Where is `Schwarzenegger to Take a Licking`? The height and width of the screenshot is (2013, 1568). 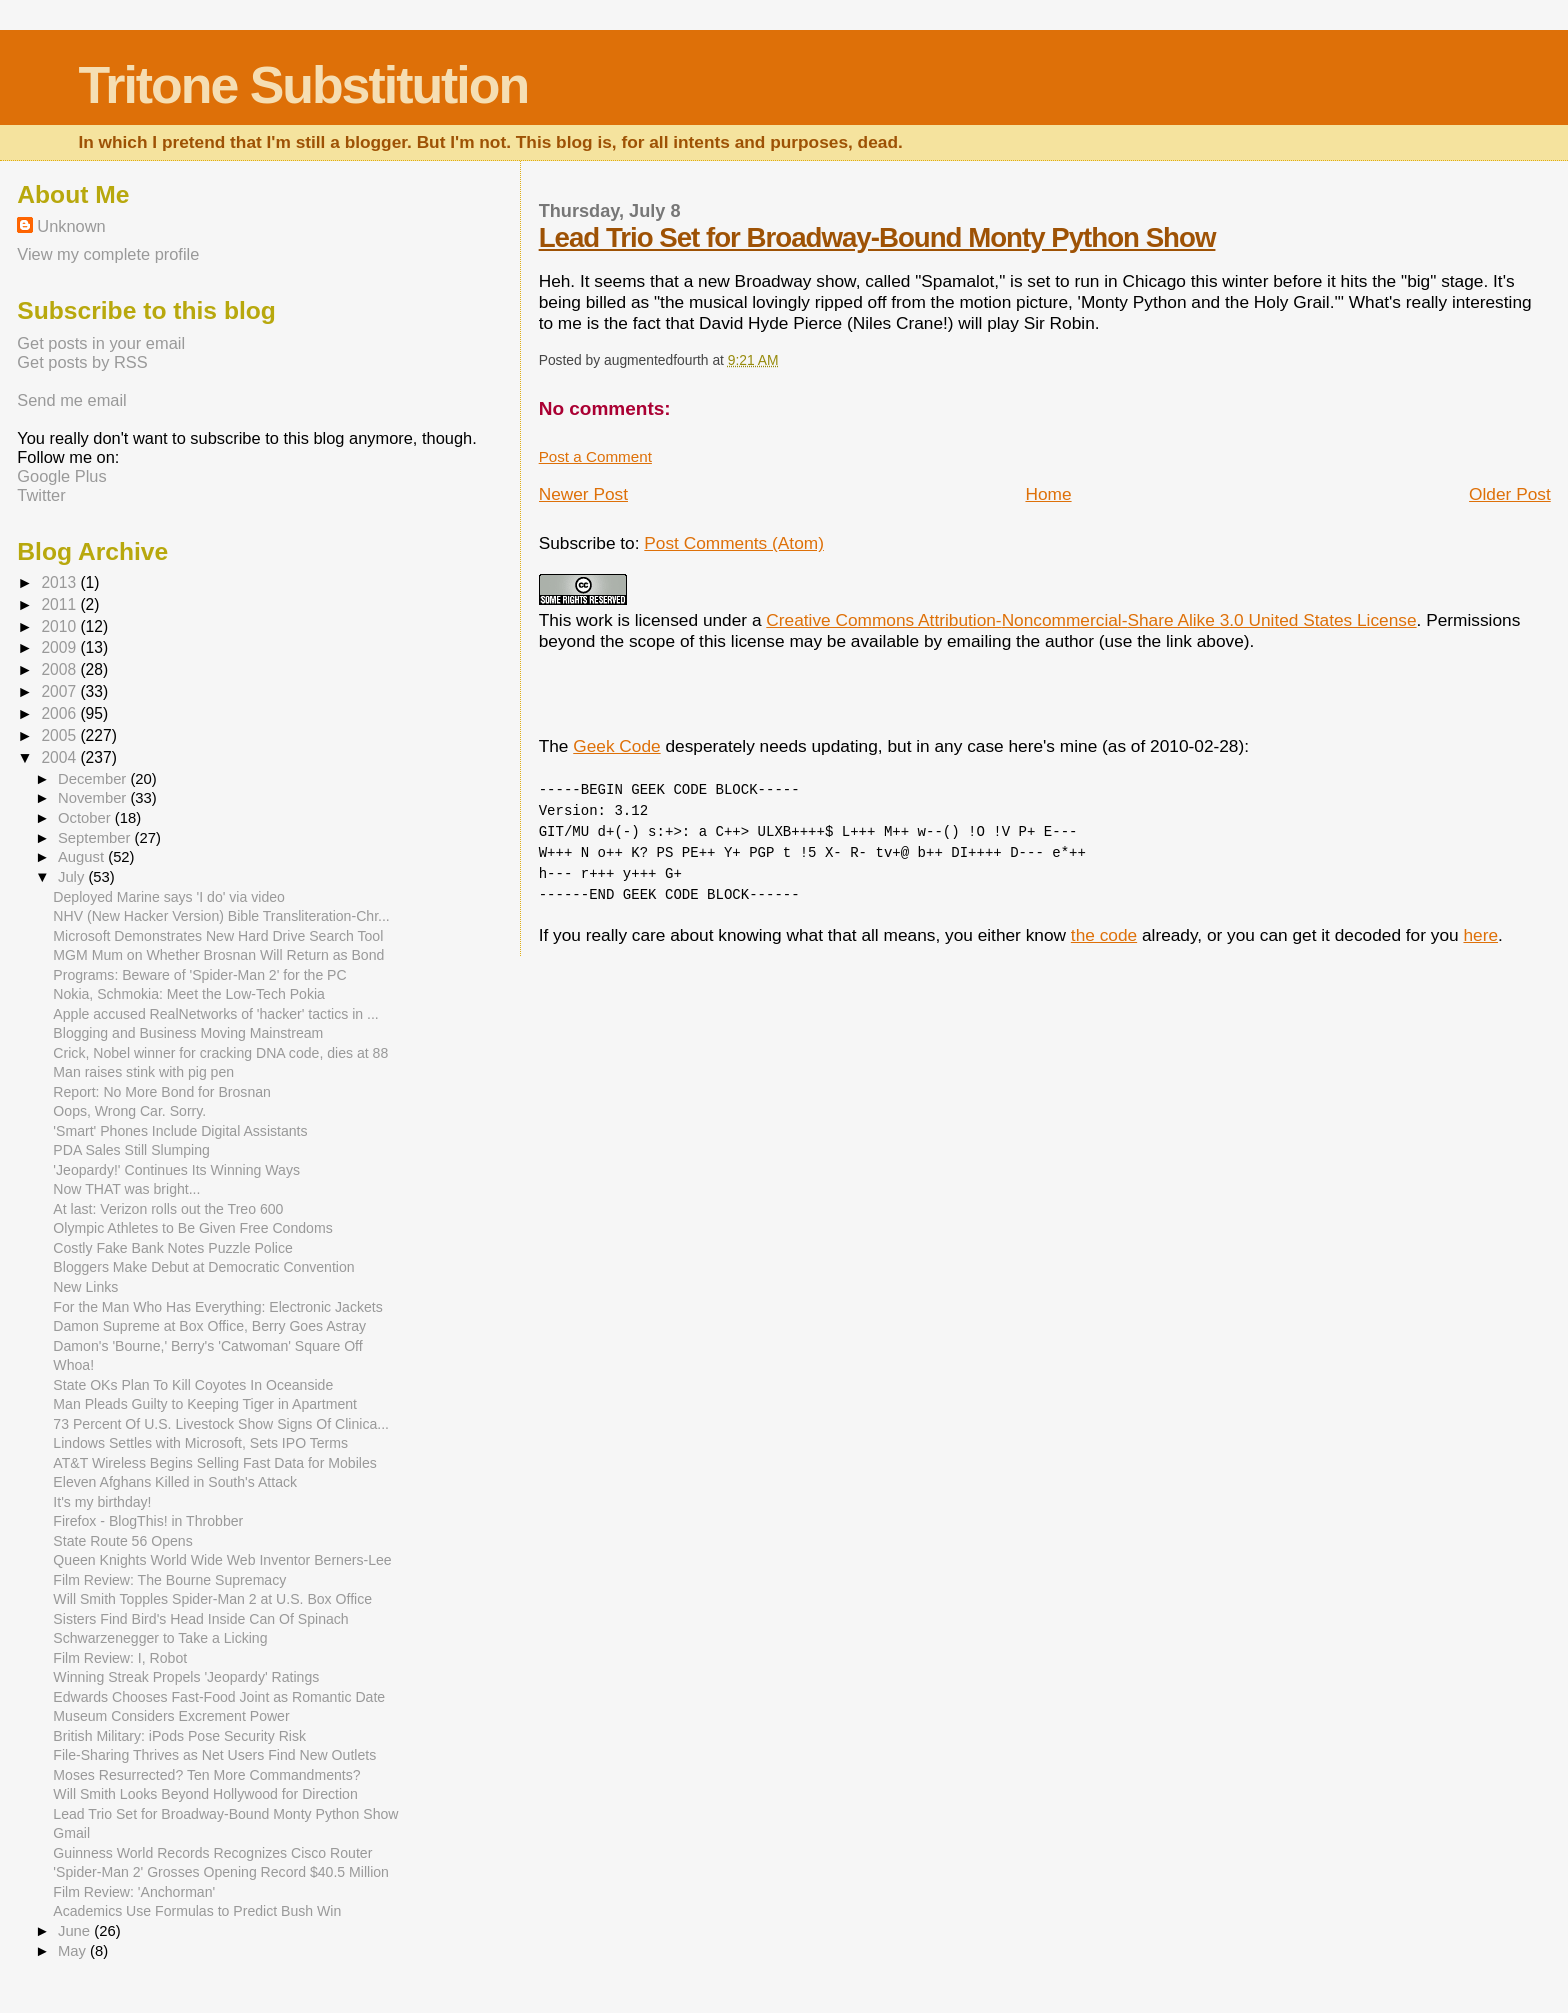 Schwarzenegger to Take a Licking is located at coordinates (160, 1638).